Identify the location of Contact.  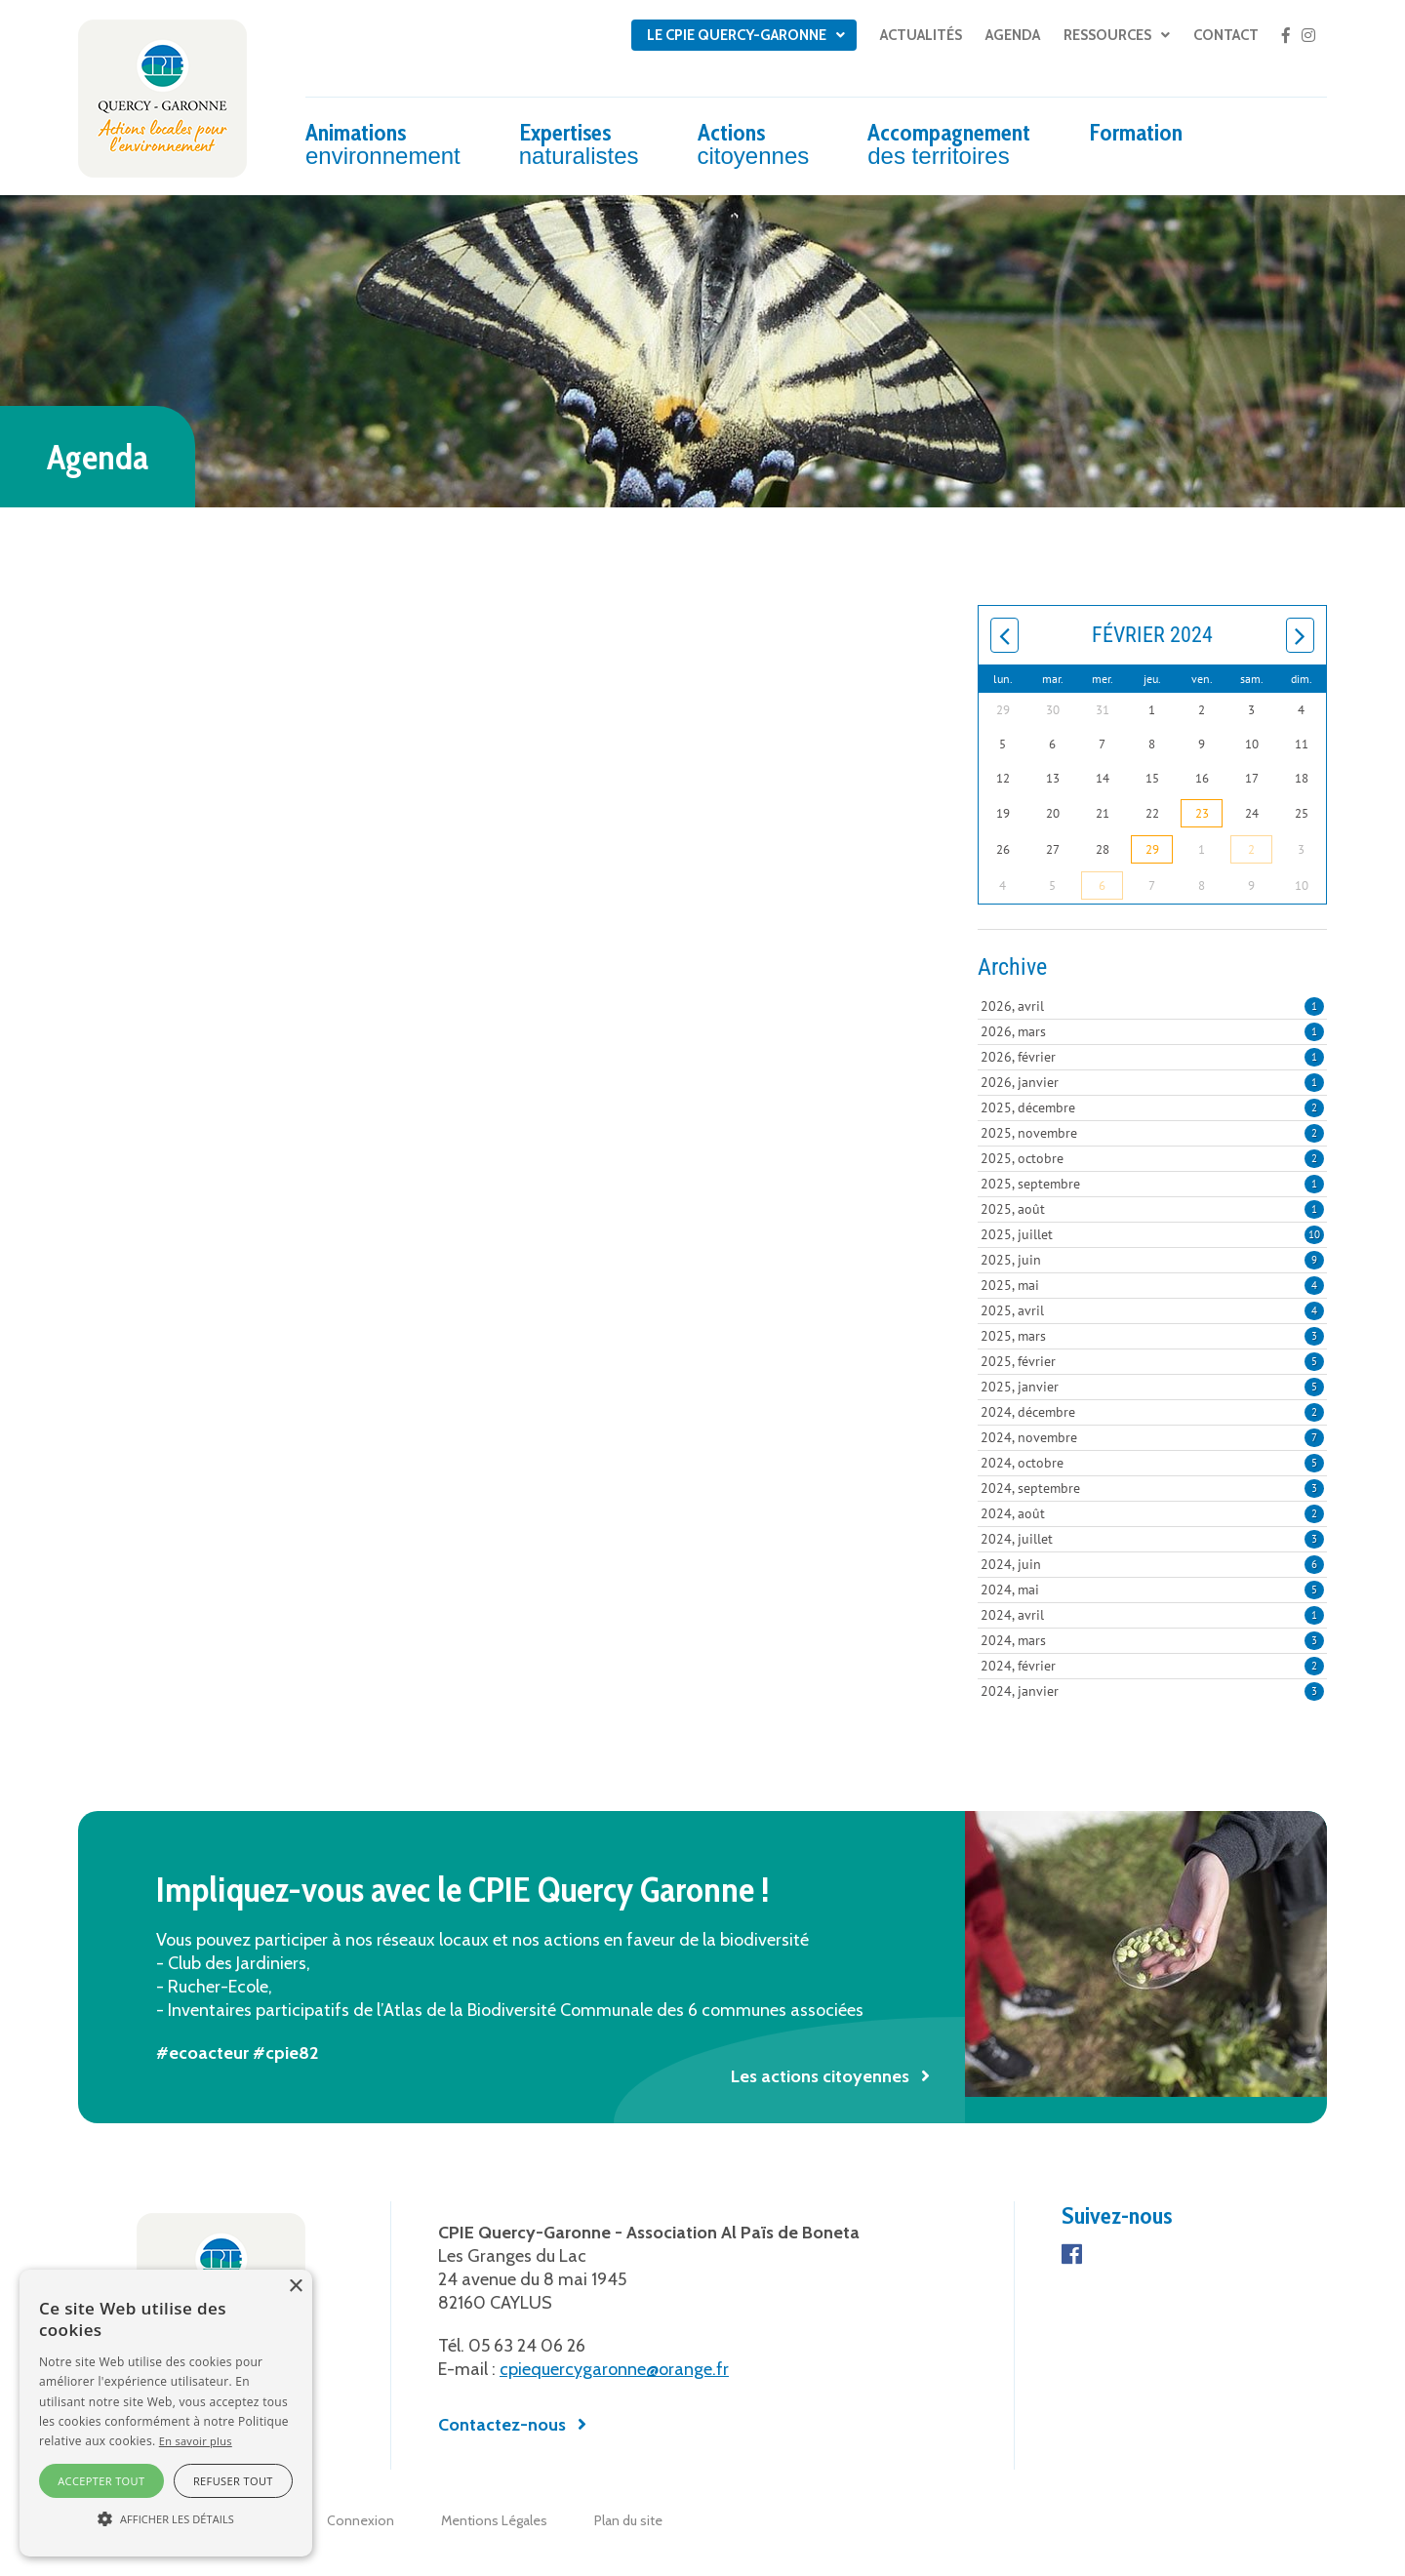
(1226, 35).